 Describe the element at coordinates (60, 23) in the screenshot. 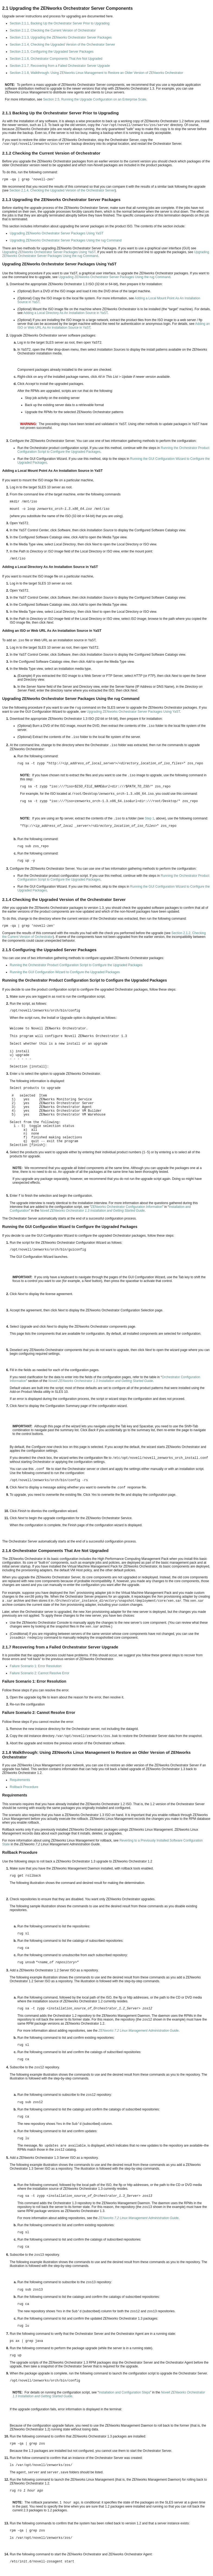

I see `Section 2.1.1, Backing Up the Orchestrator Server Prior to Upgrading` at that location.